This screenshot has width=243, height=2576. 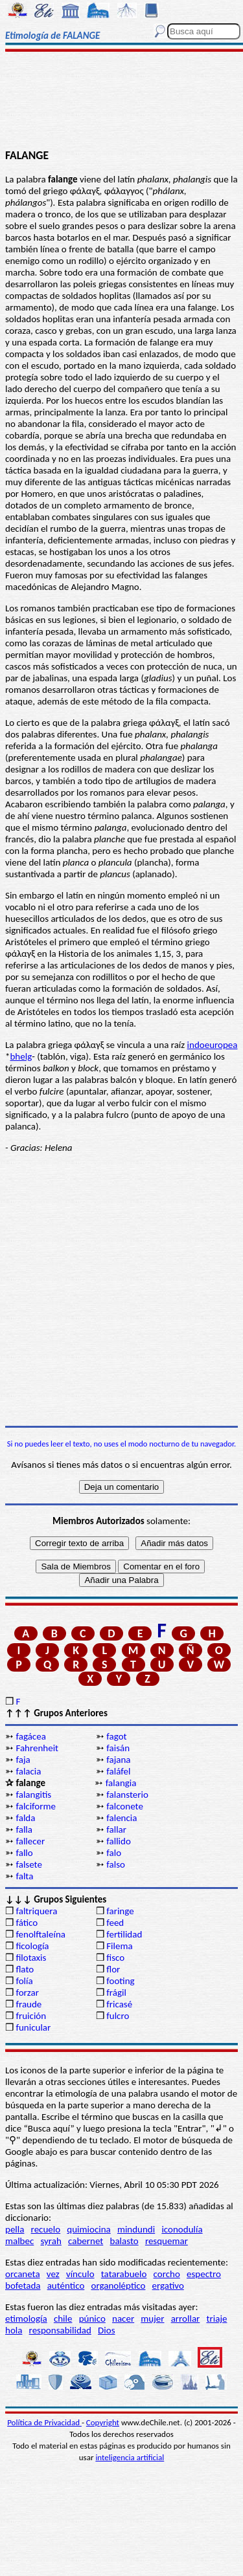 What do you see at coordinates (22, 2285) in the screenshot?
I see `bofetada` at bounding box center [22, 2285].